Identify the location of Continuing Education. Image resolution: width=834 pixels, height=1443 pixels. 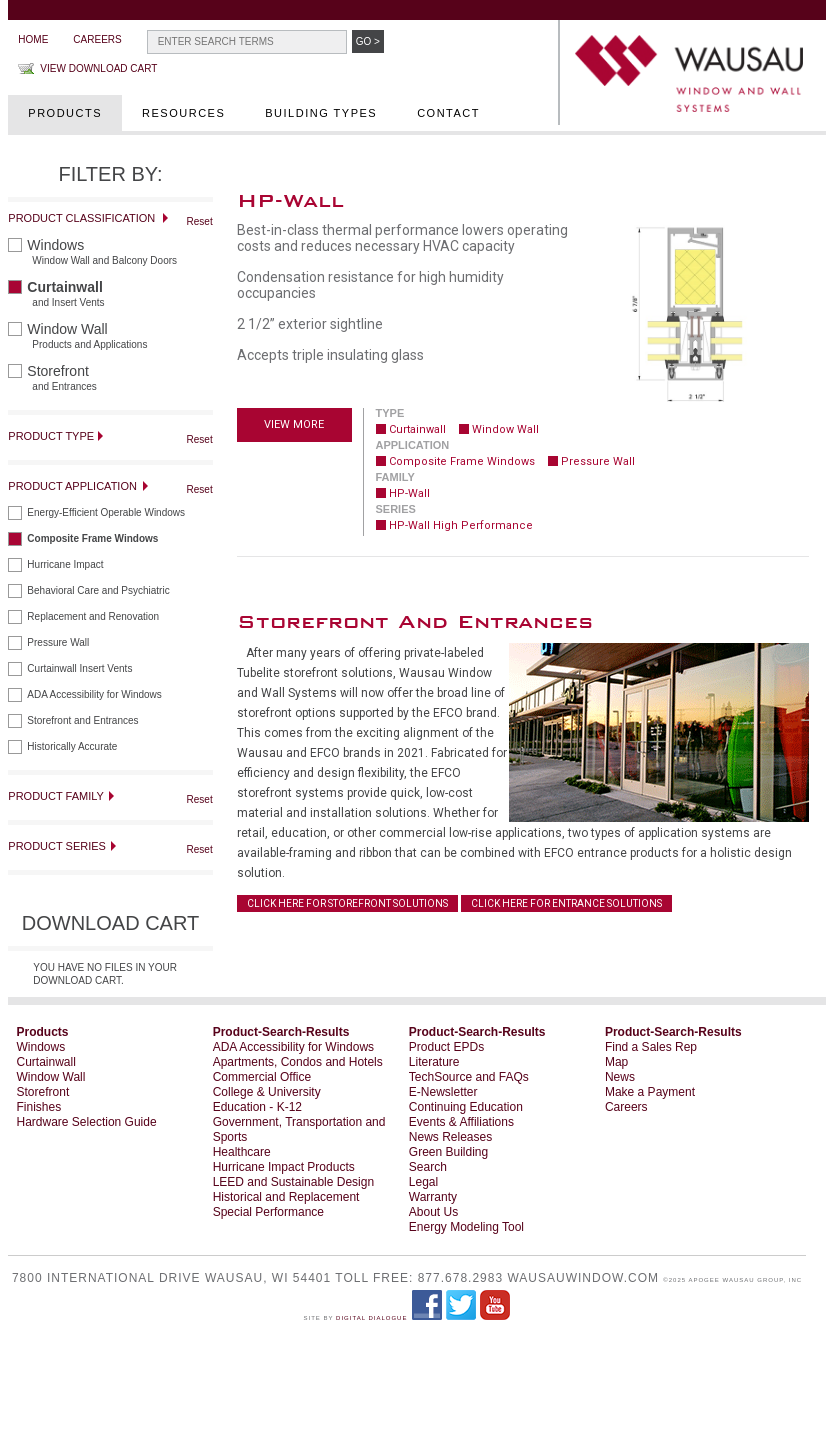
(466, 1107).